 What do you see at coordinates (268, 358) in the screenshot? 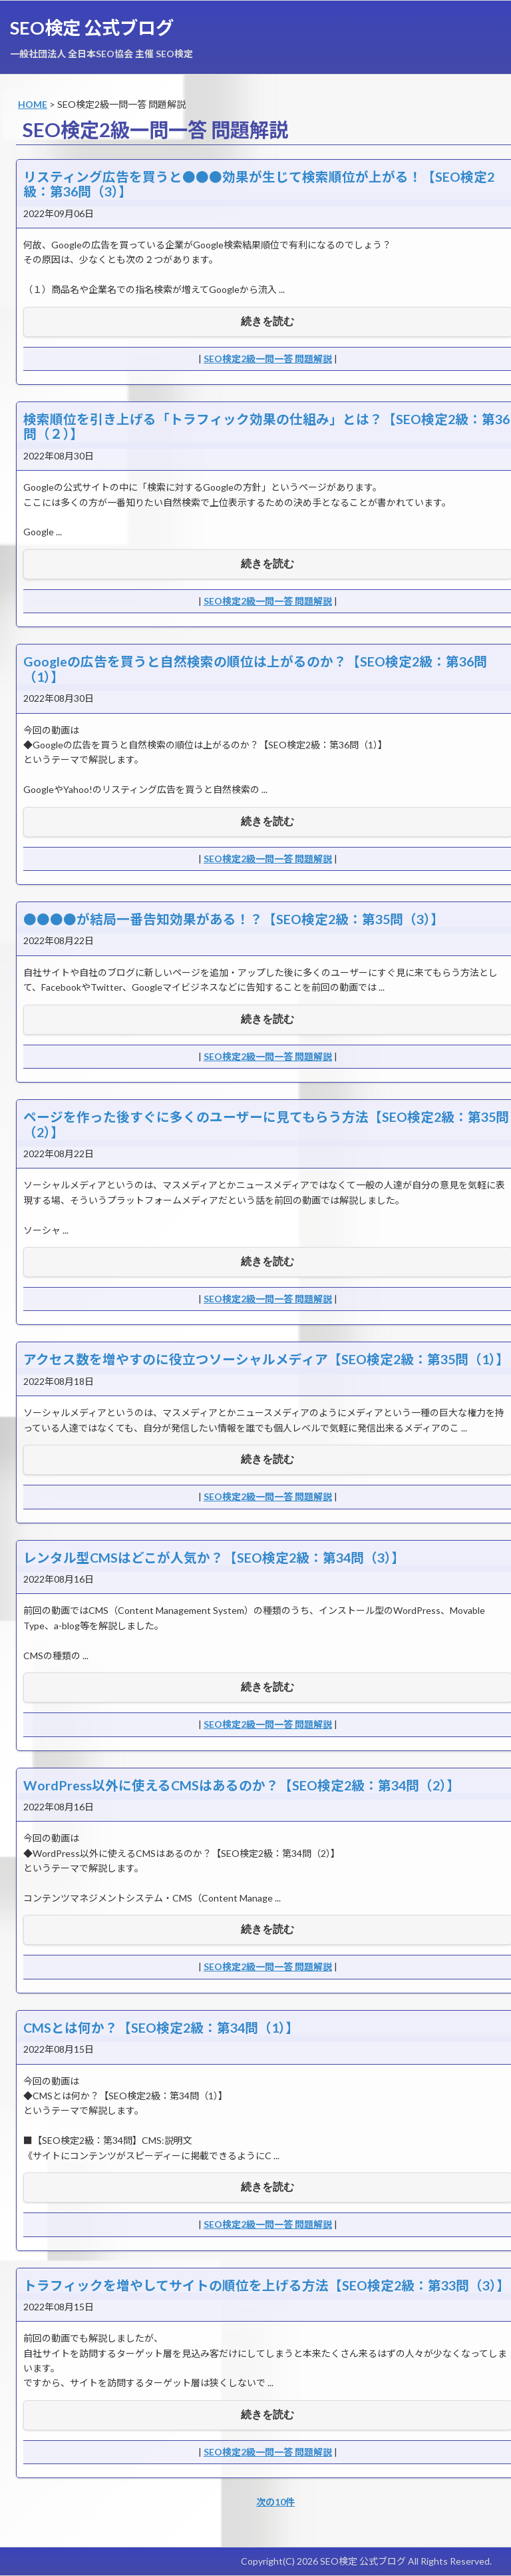
I see `SEO検定2級一問一答 問題解説` at bounding box center [268, 358].